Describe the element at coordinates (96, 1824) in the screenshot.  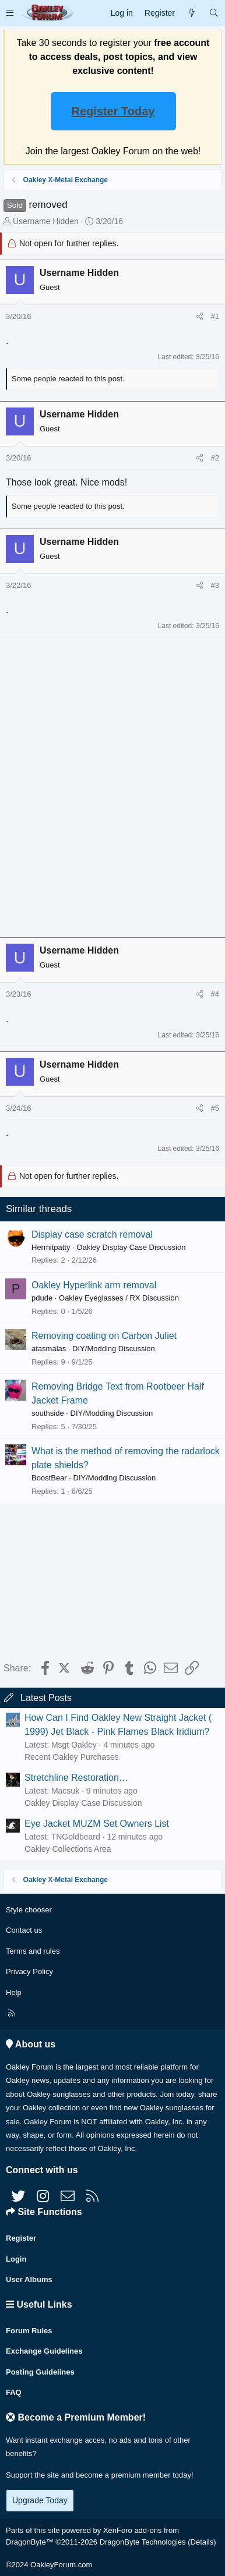
I see `Eye Jacket MUZM Set Owners List` at that location.